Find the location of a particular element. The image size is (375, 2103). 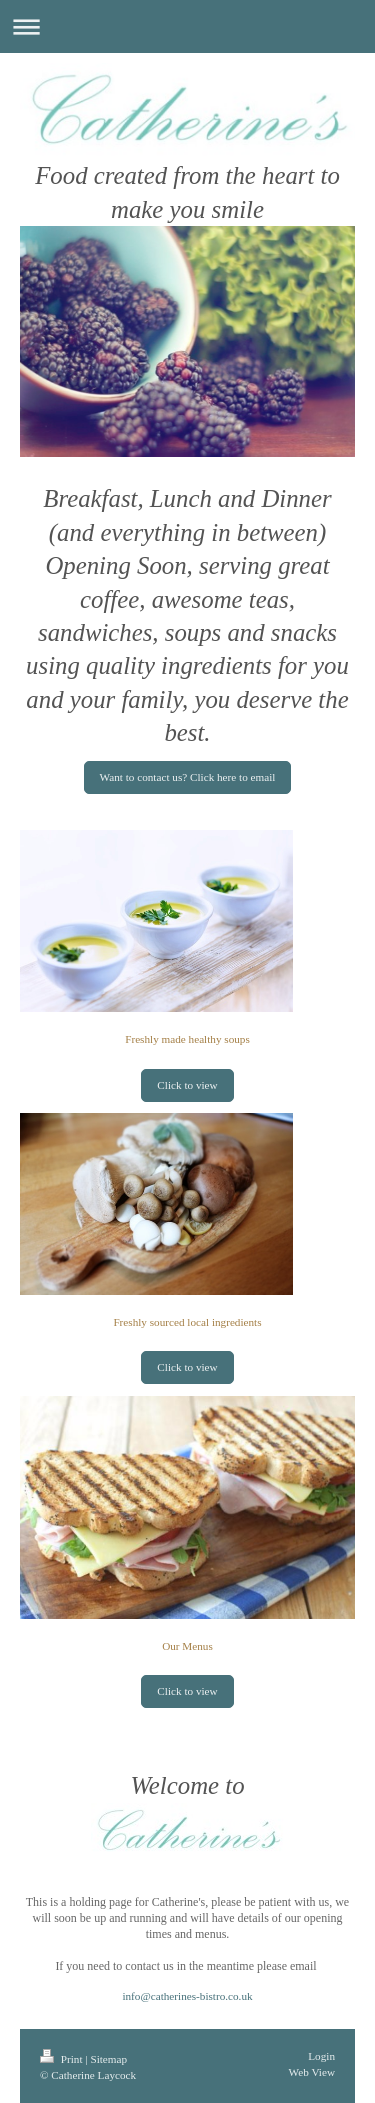

info@catherines-bistro.co.uk is located at coordinates (187, 1996).